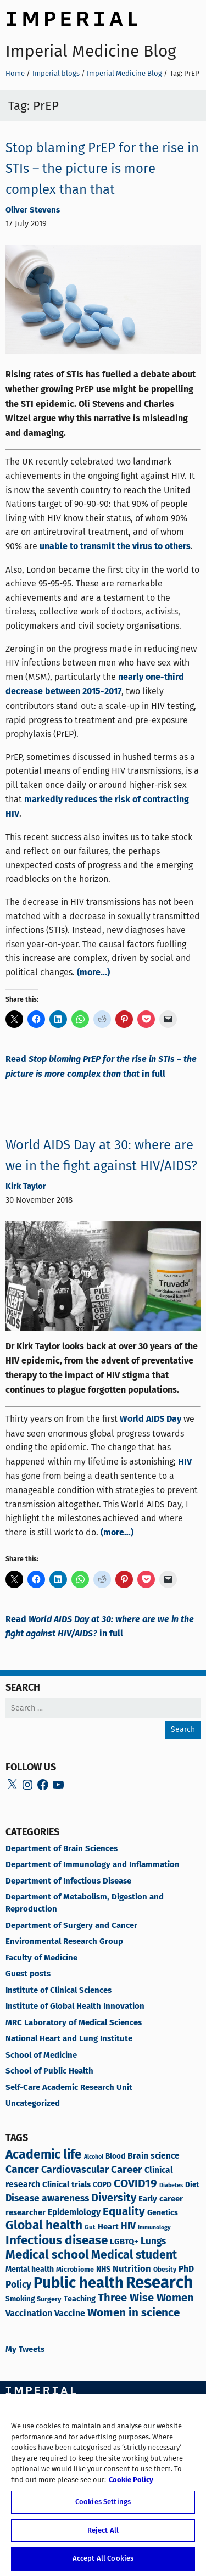 The width and height of the screenshot is (206, 2576). Describe the element at coordinates (58, 1990) in the screenshot. I see `Institute of Clinical Sciences` at that location.